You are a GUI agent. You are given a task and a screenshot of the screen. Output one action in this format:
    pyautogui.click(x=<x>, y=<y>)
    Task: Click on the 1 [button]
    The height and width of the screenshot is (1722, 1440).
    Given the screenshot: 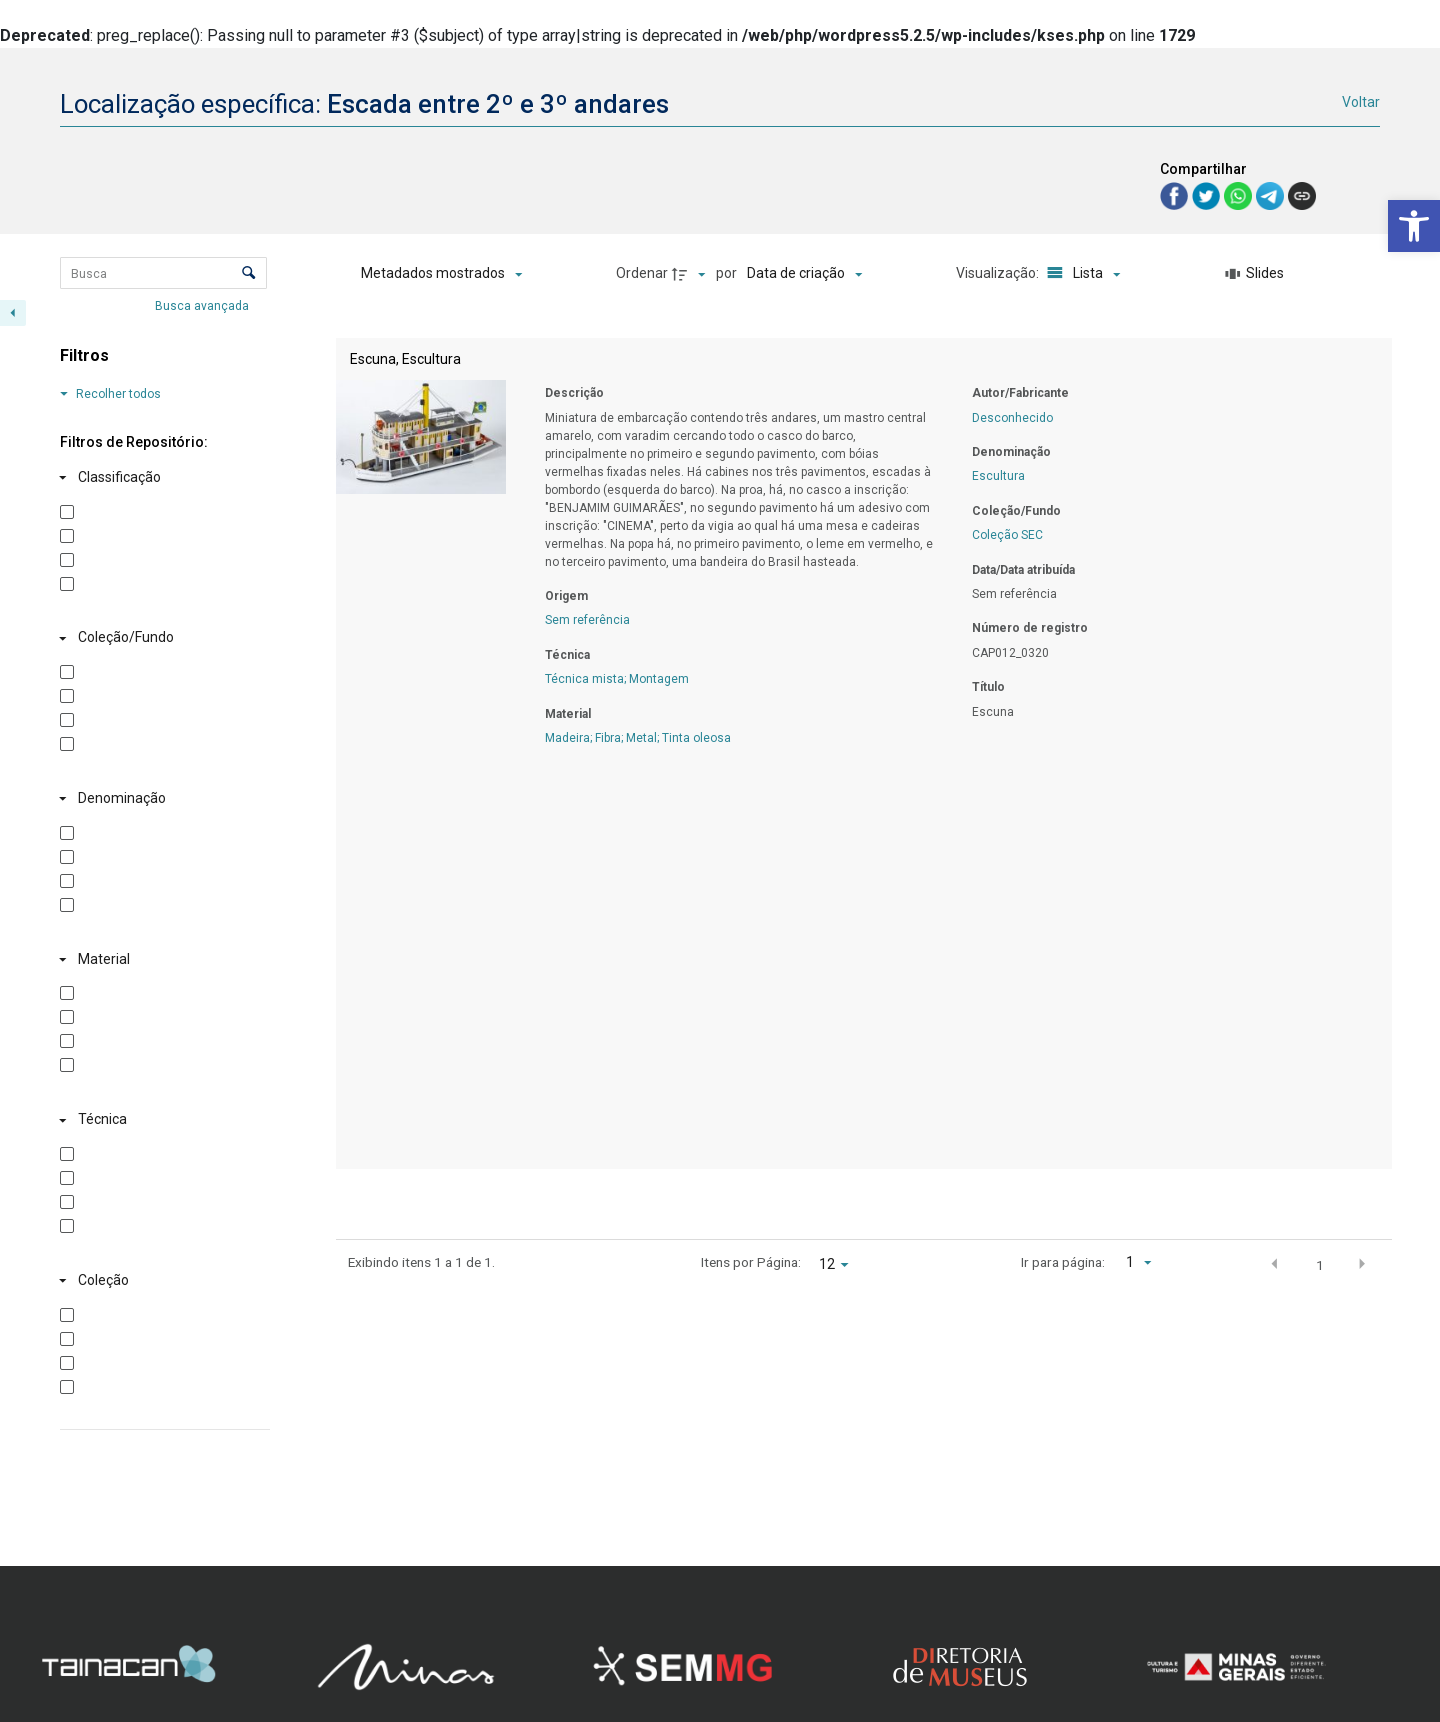 What is the action you would take?
    pyautogui.click(x=1320, y=1265)
    